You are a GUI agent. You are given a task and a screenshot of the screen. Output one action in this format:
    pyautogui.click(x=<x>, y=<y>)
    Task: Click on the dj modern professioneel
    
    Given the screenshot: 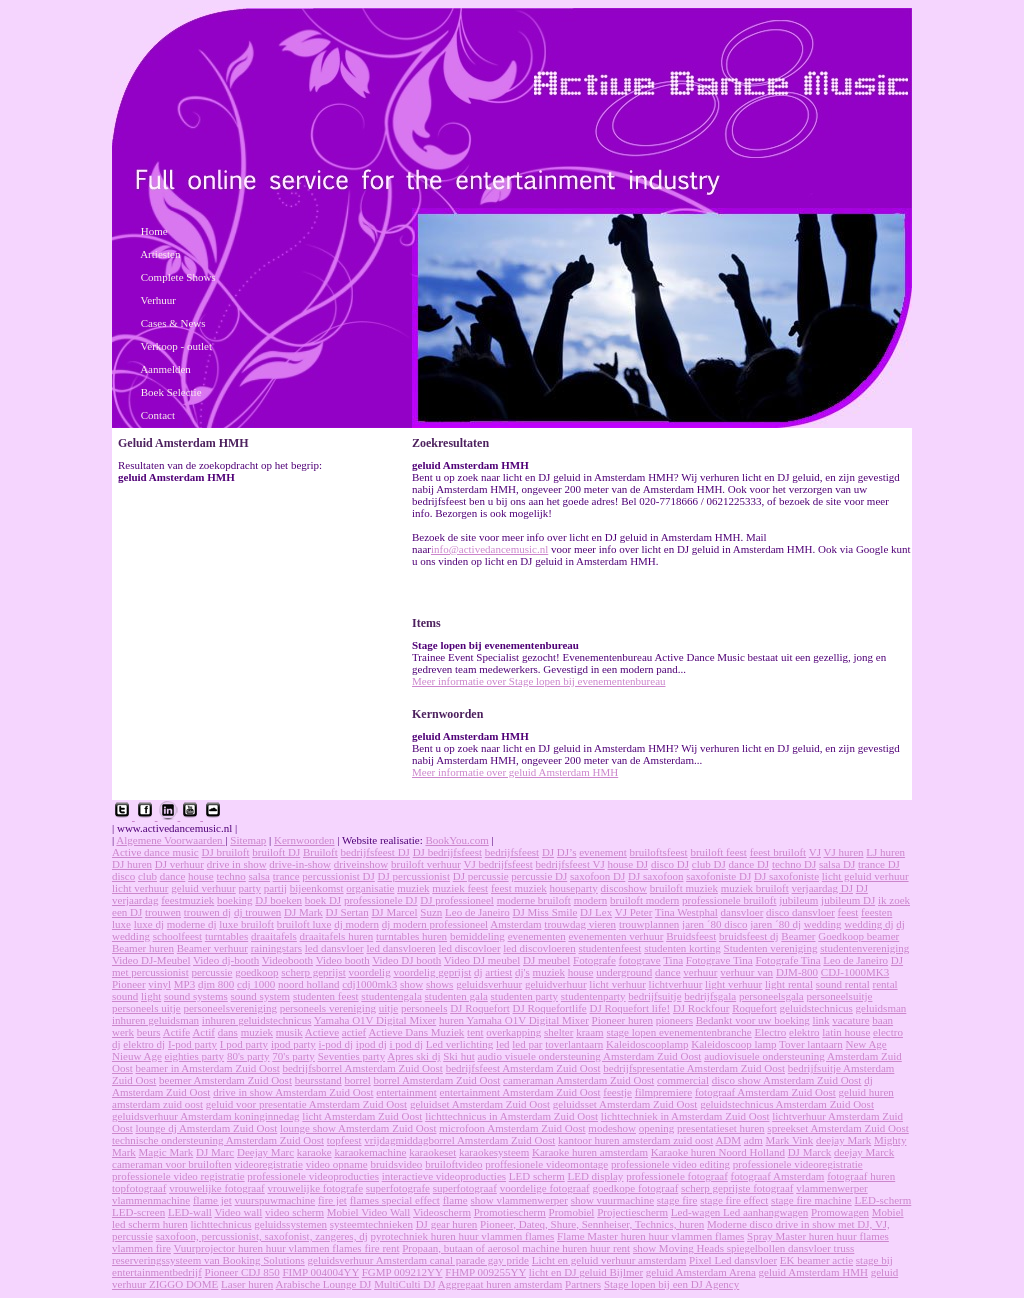 What is the action you would take?
    pyautogui.click(x=435, y=924)
    